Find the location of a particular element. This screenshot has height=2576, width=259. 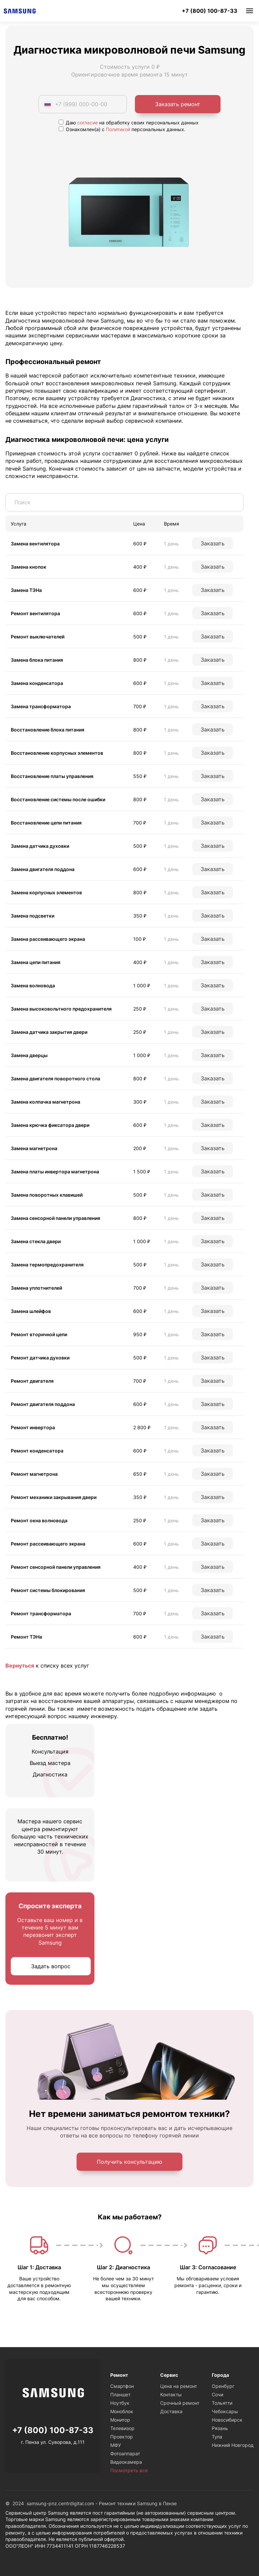

Нижний Новгород is located at coordinates (233, 2445).